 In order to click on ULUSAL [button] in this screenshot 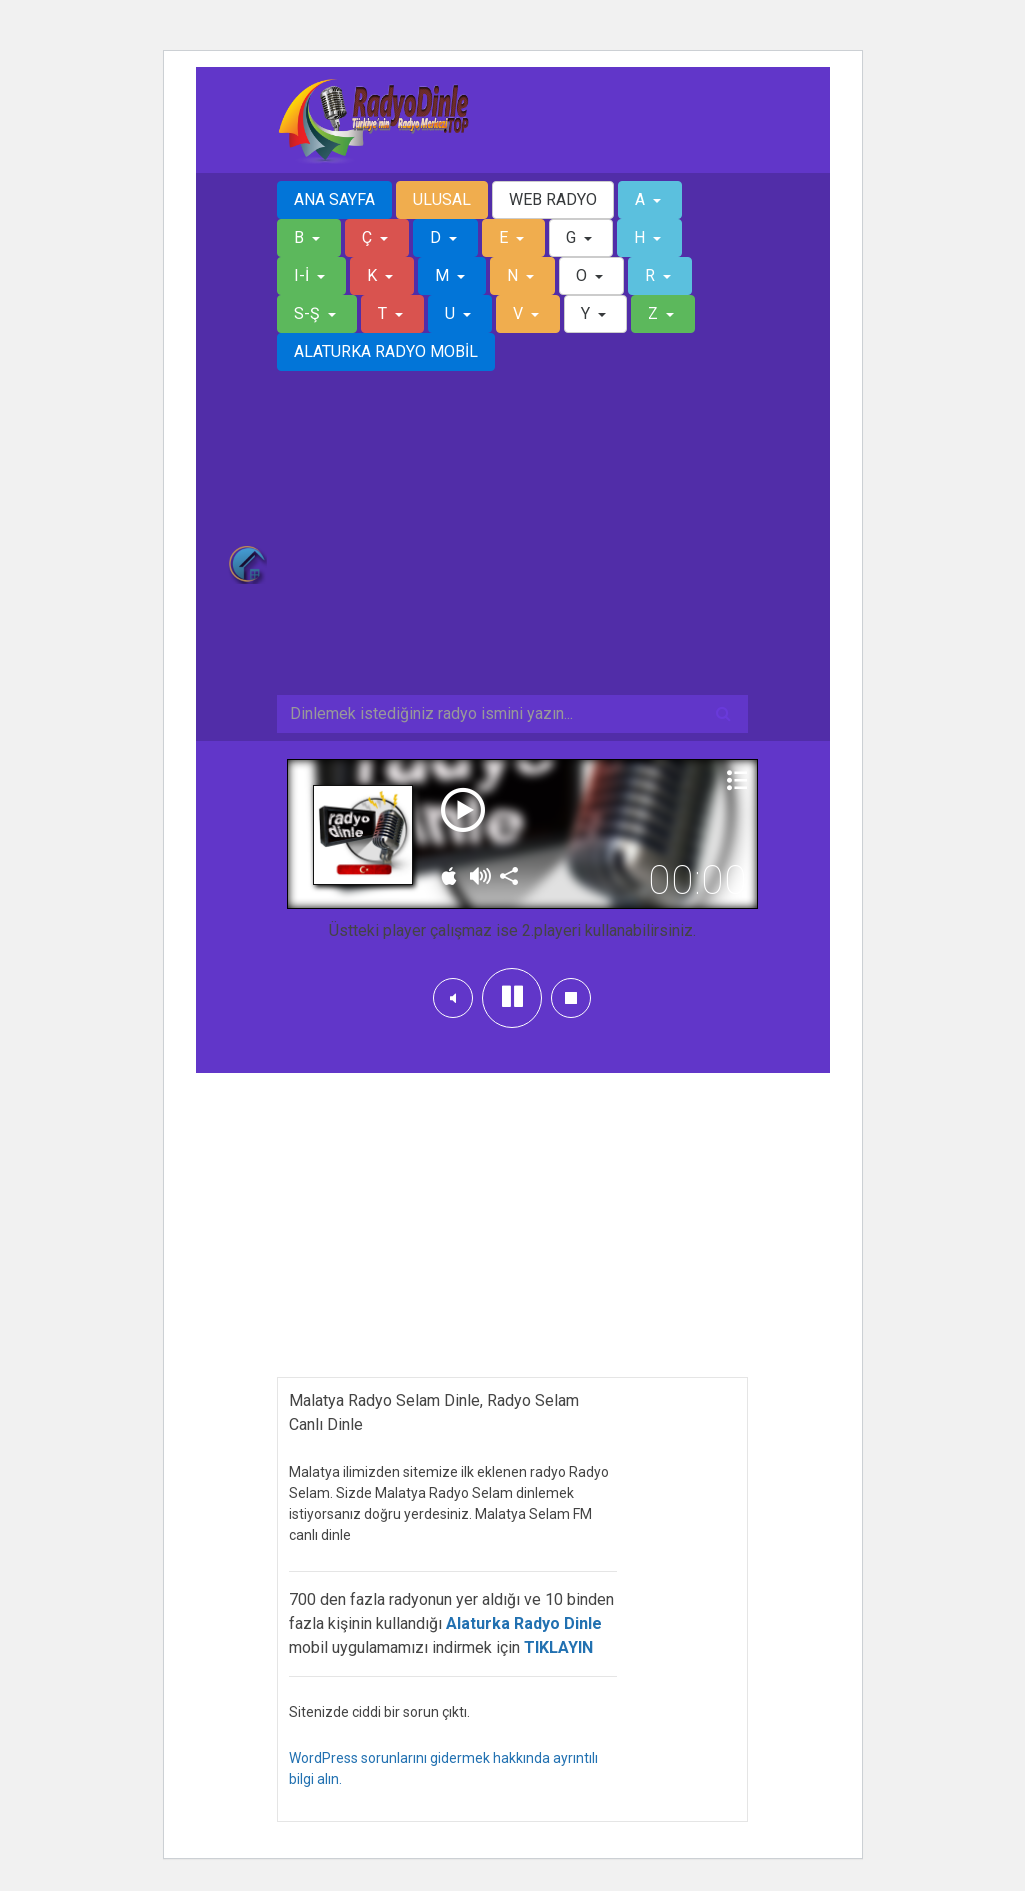, I will do `click(442, 199)`.